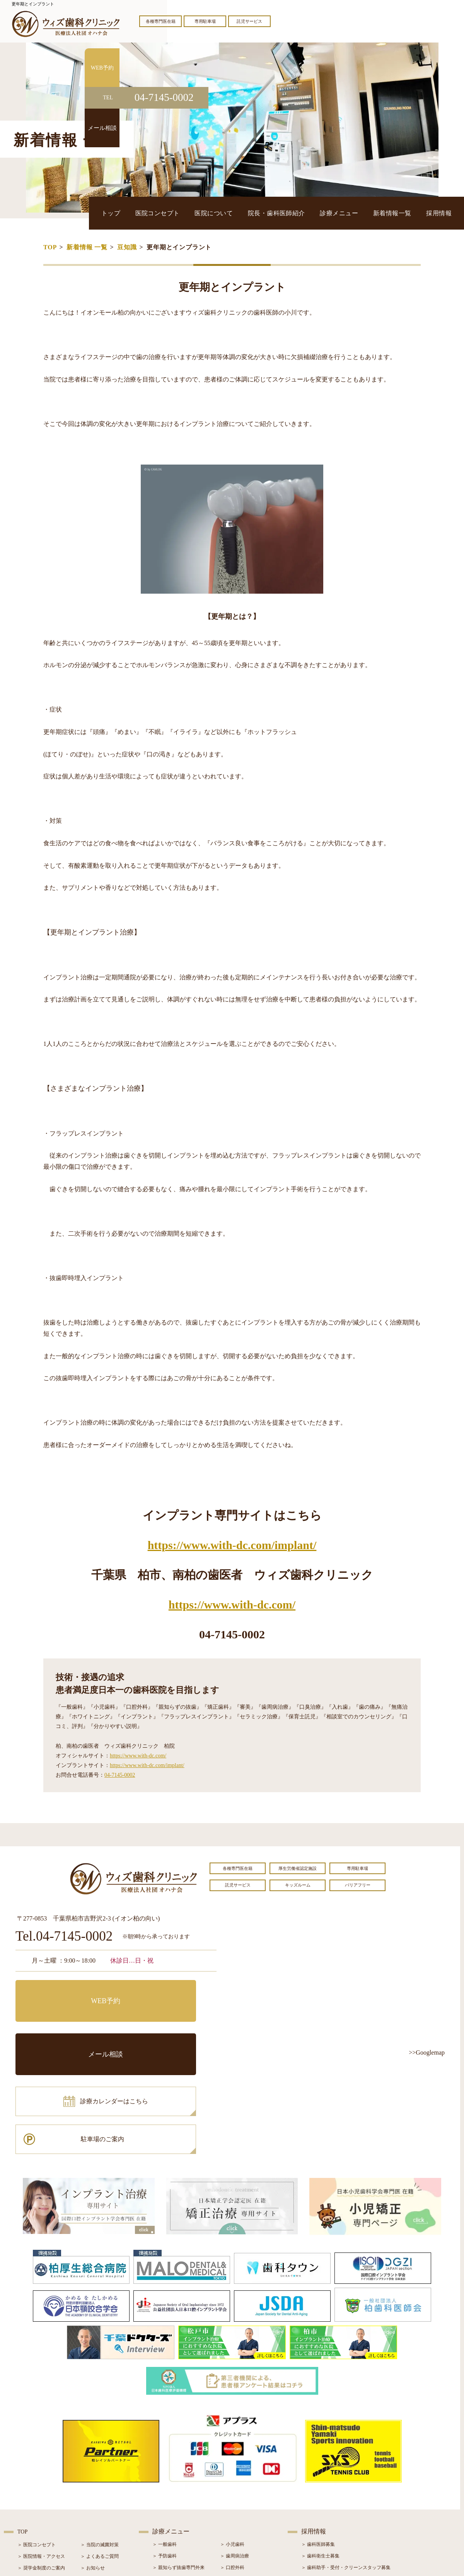  What do you see at coordinates (205, 21) in the screenshot?
I see `専用駐車場` at bounding box center [205, 21].